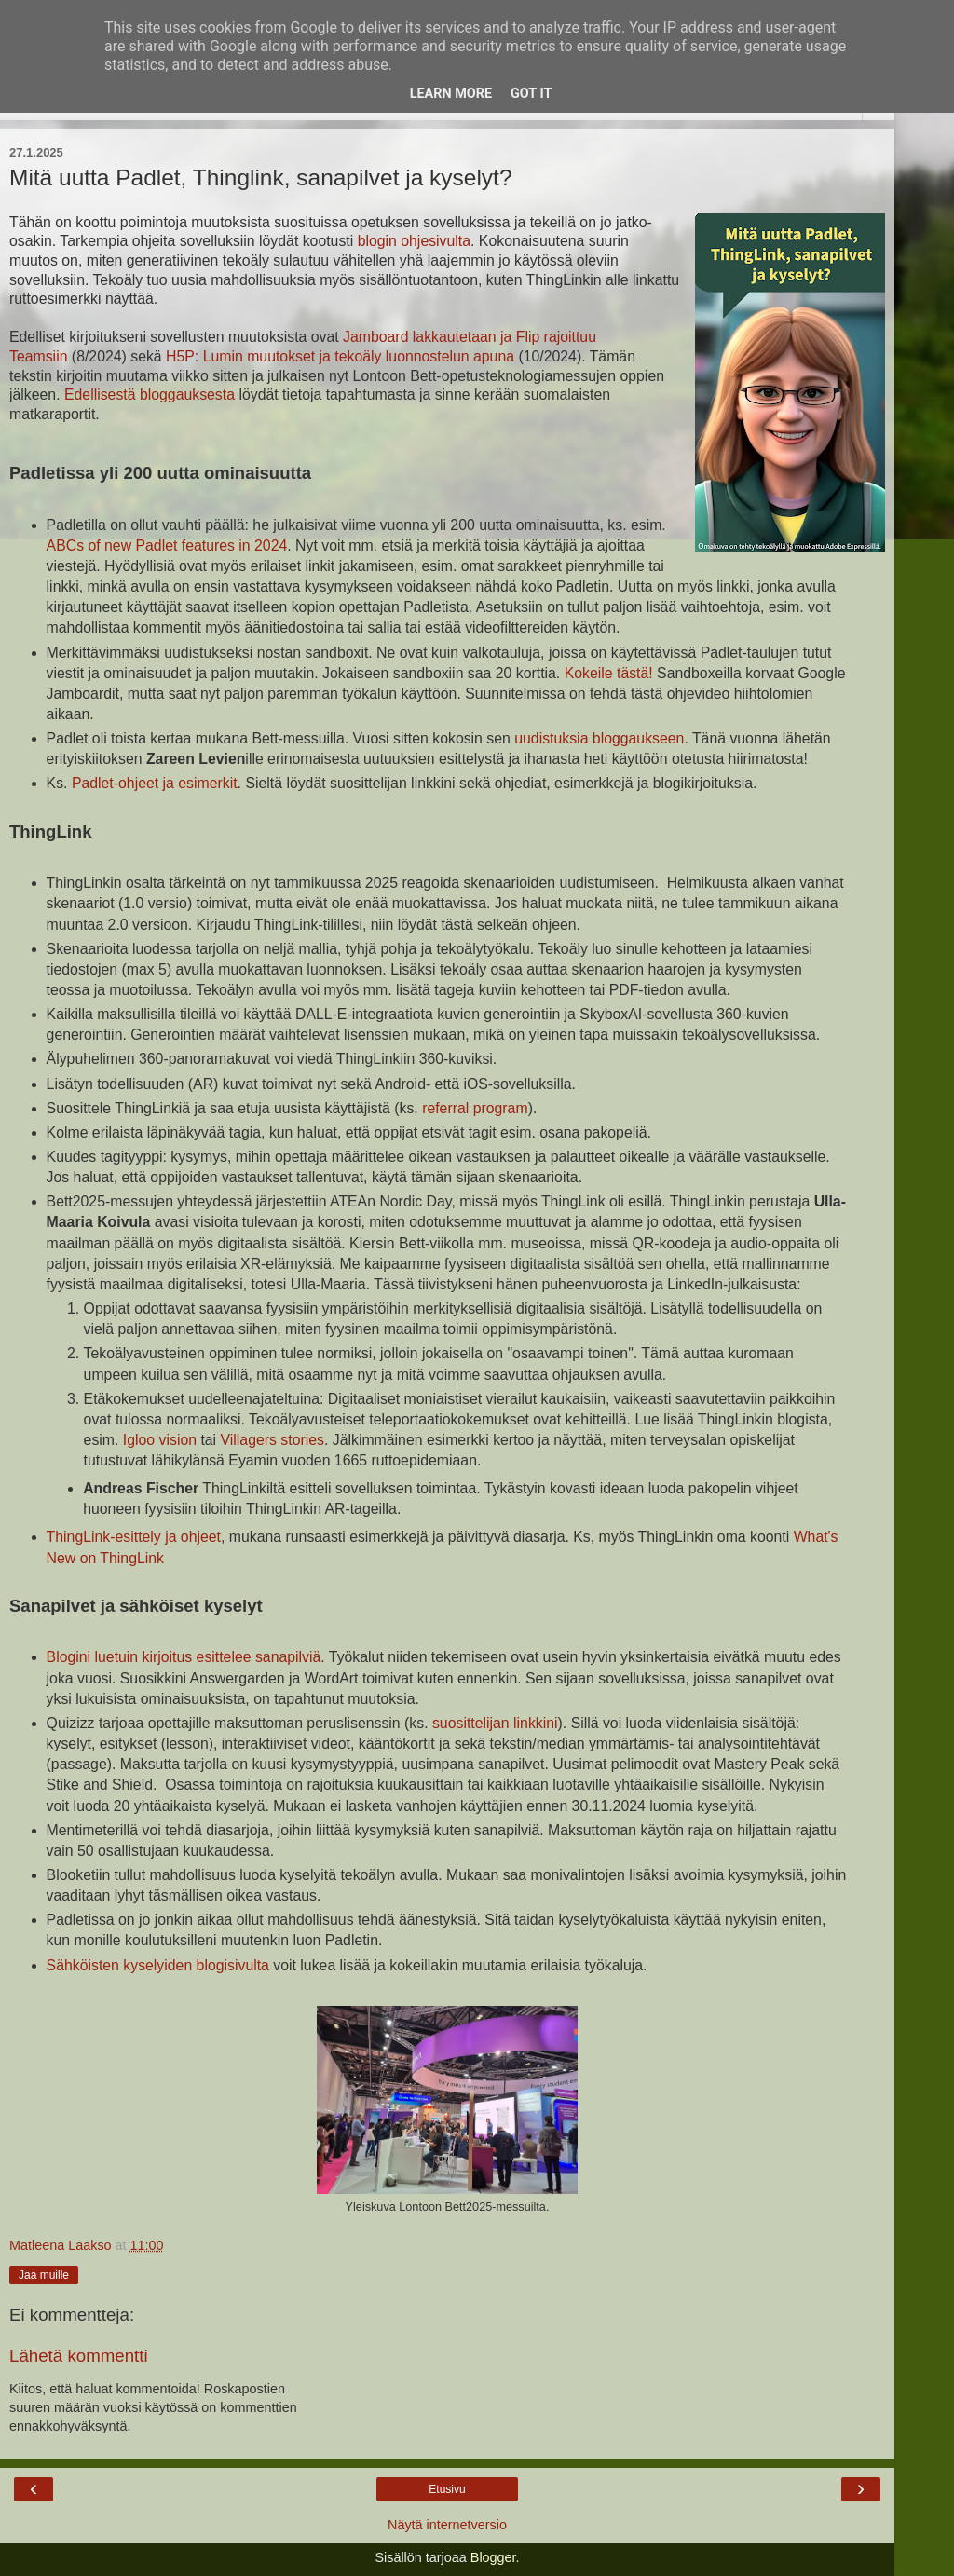 The image size is (954, 2576). Describe the element at coordinates (447, 2524) in the screenshot. I see `Näytä internetversio` at that location.